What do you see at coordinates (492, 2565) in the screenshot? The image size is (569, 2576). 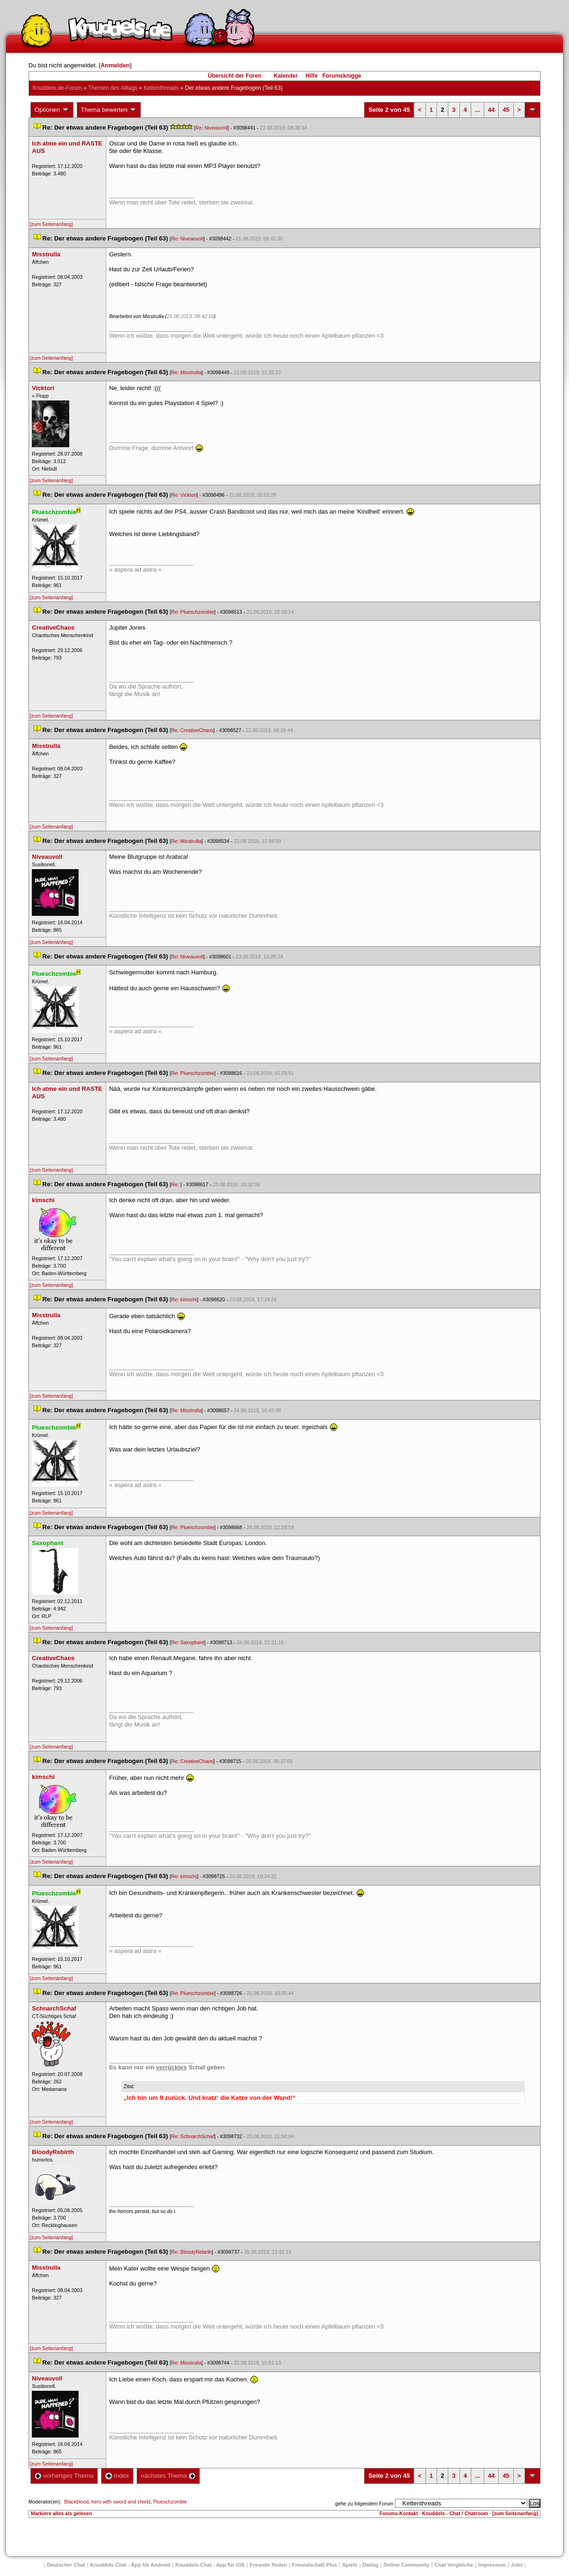 I see `Impressum` at bounding box center [492, 2565].